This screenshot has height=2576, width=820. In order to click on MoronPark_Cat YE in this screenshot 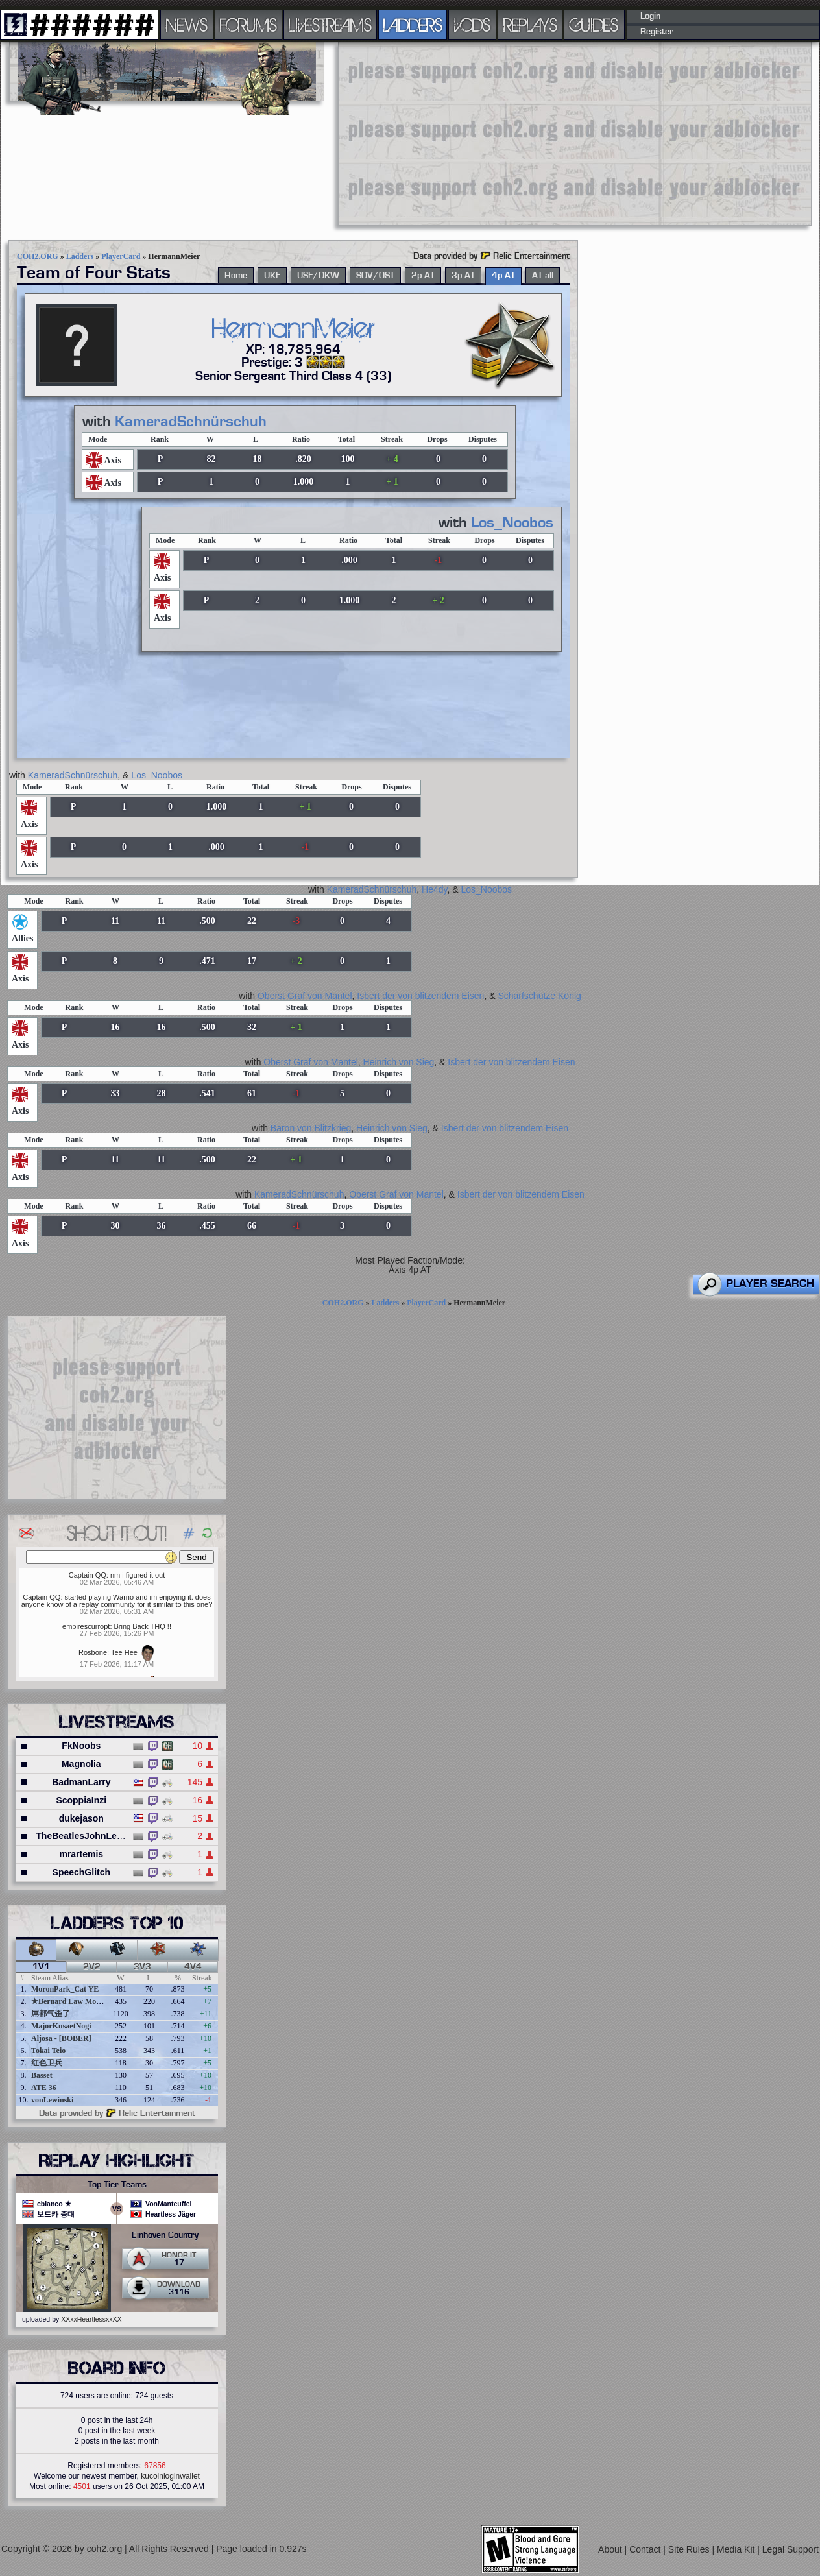, I will do `click(65, 1988)`.